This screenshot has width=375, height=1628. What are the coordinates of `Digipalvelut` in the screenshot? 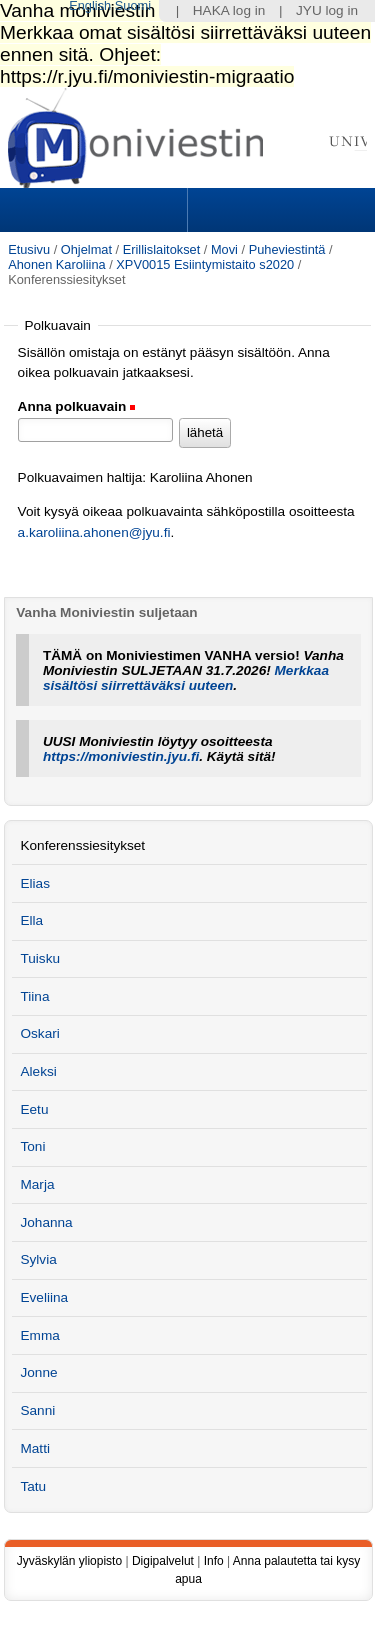 It's located at (163, 1561).